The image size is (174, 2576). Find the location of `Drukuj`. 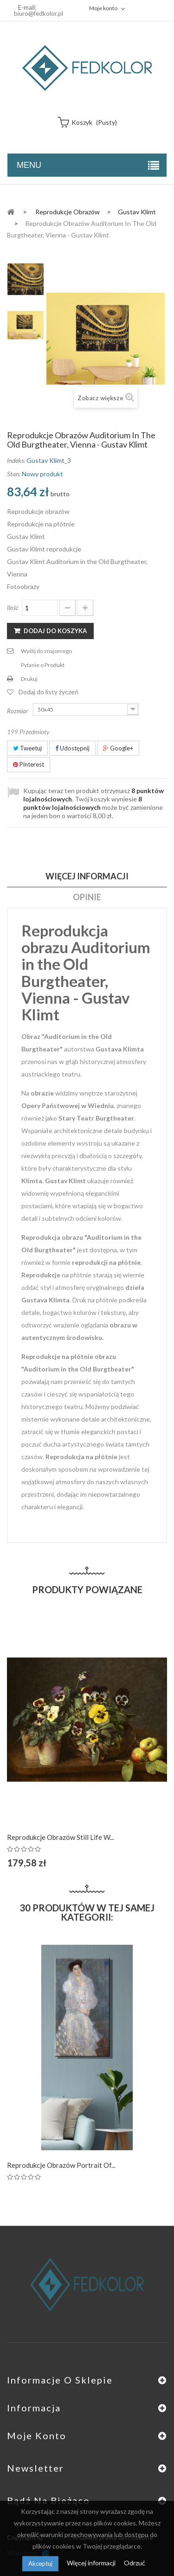

Drukuj is located at coordinates (29, 678).